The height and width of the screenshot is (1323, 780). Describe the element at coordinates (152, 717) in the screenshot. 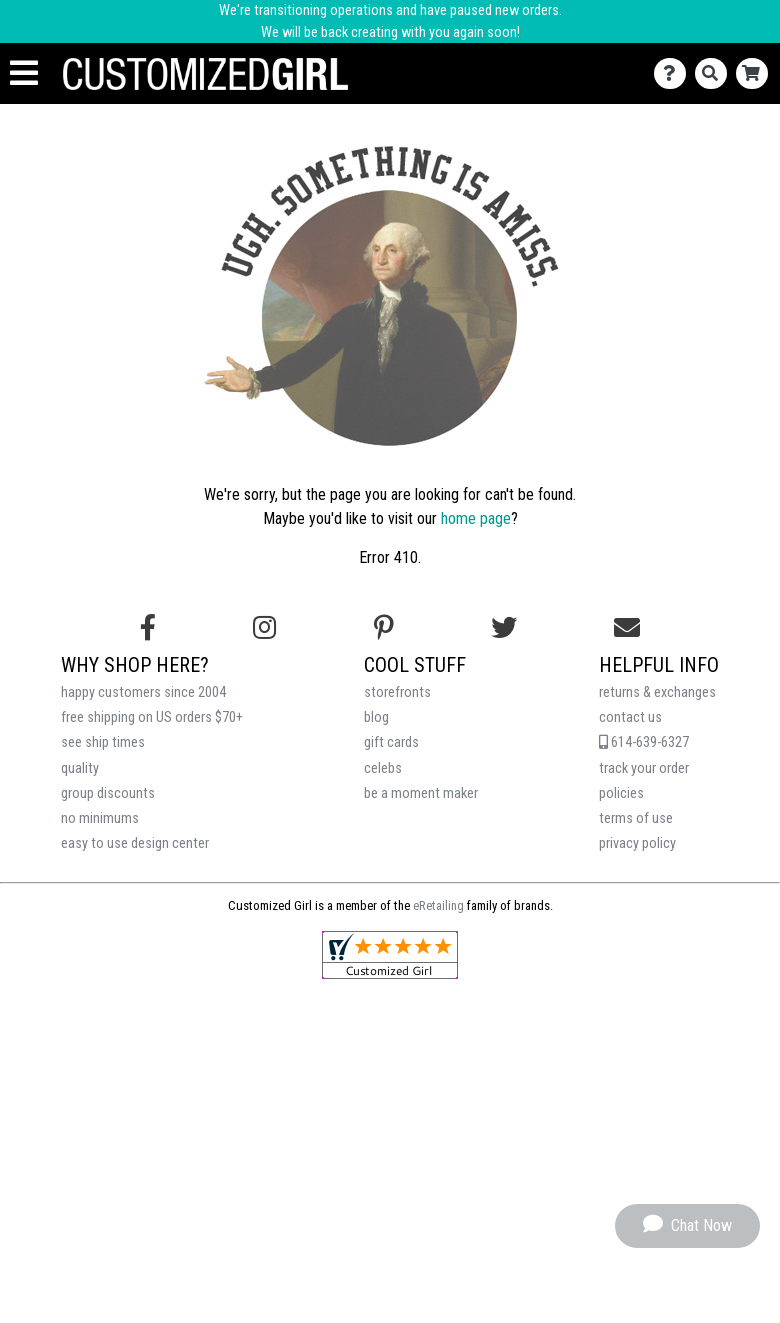

I see `free shipping on US orders $70+` at that location.